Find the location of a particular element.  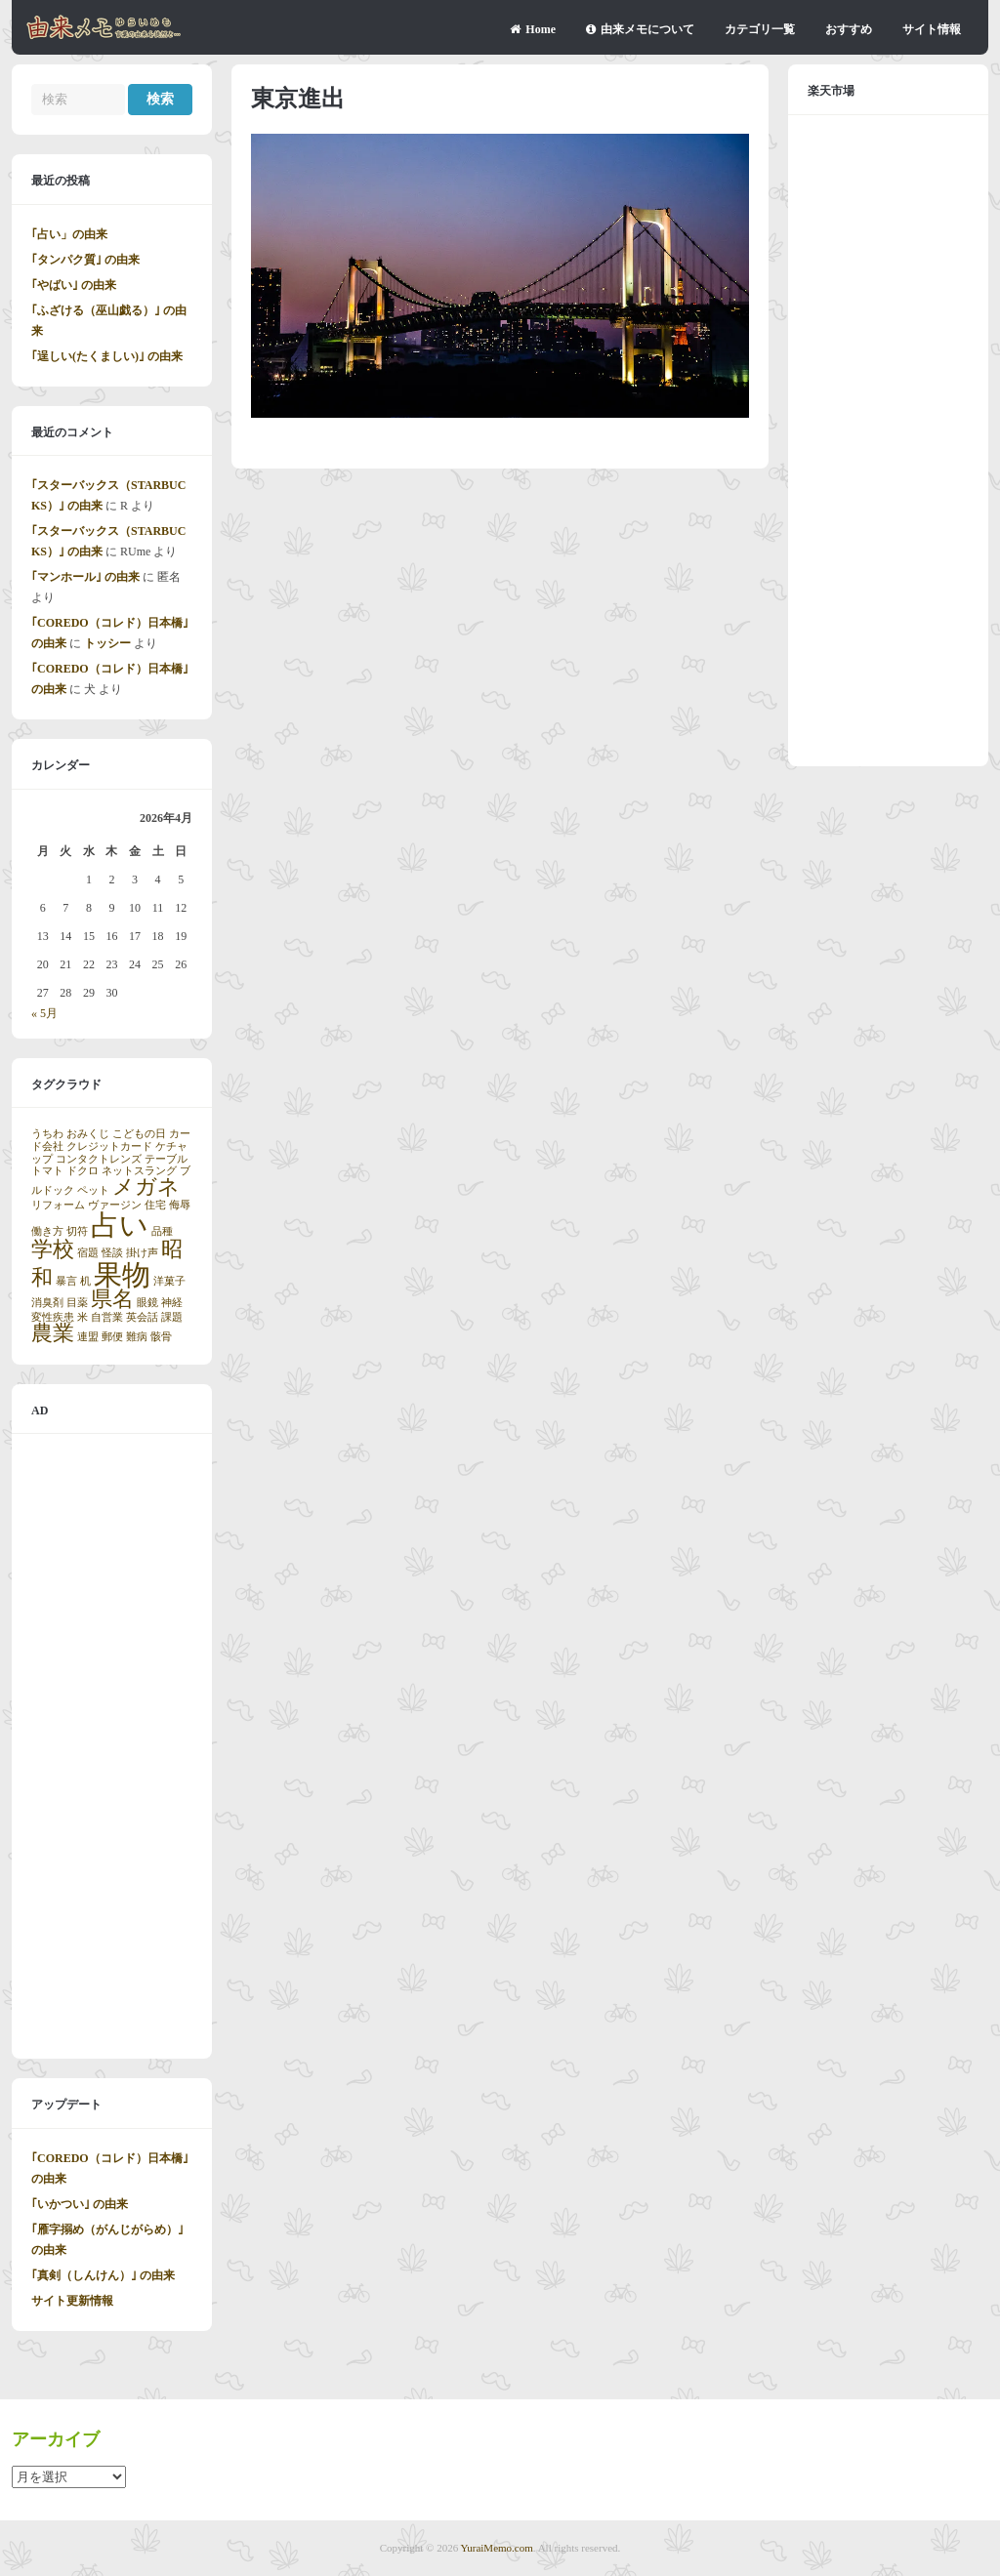

占い [占い (3個の項目)] is located at coordinates (119, 1225).